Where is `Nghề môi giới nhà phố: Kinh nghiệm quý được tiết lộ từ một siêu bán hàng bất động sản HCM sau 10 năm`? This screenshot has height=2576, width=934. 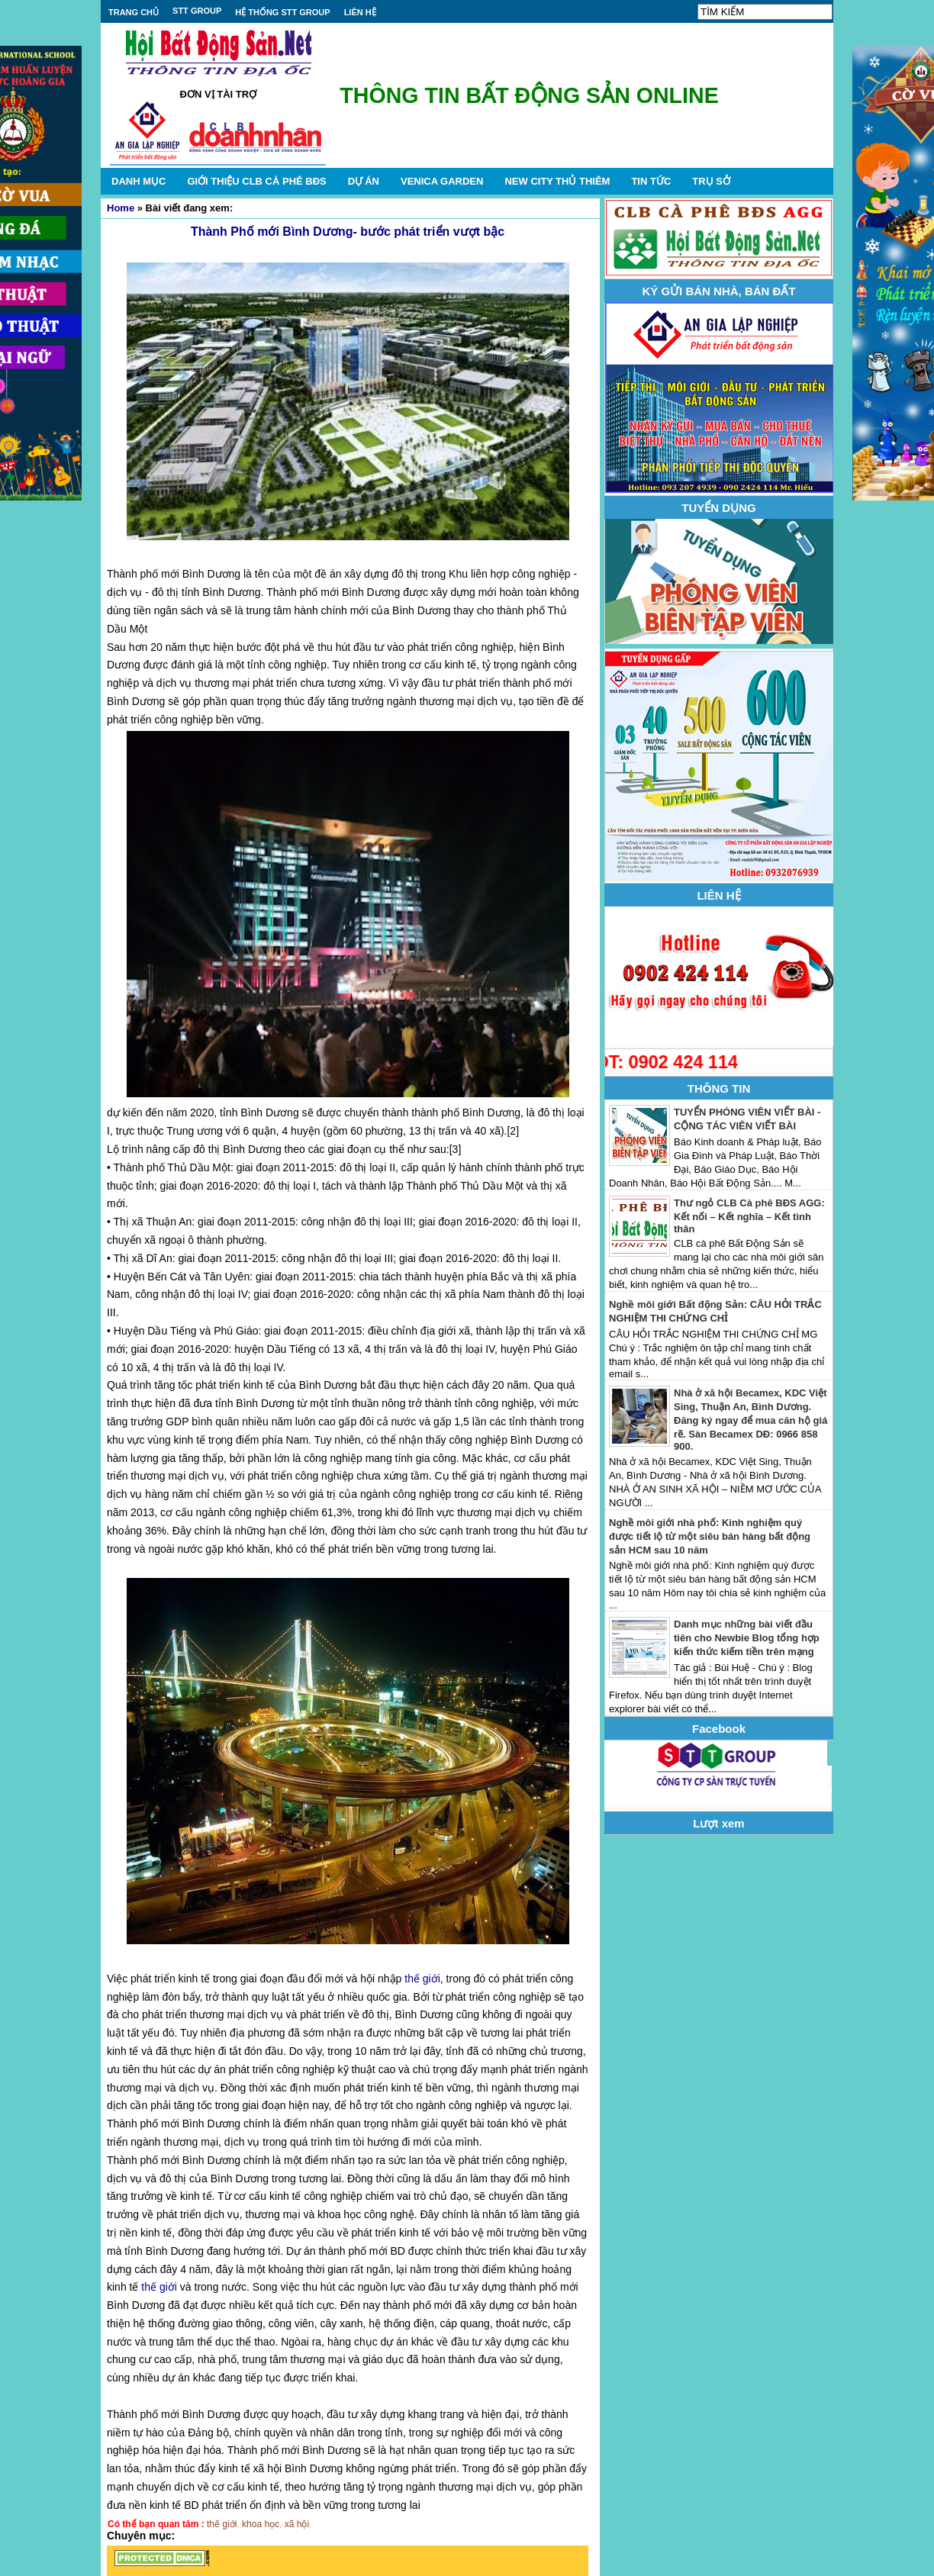
Nghề môi giới nhà phố: Kinh nghiệm quý được tiết lộ từ một siêu bán hàng bất động sản HCM sau 10 năm is located at coordinates (709, 1536).